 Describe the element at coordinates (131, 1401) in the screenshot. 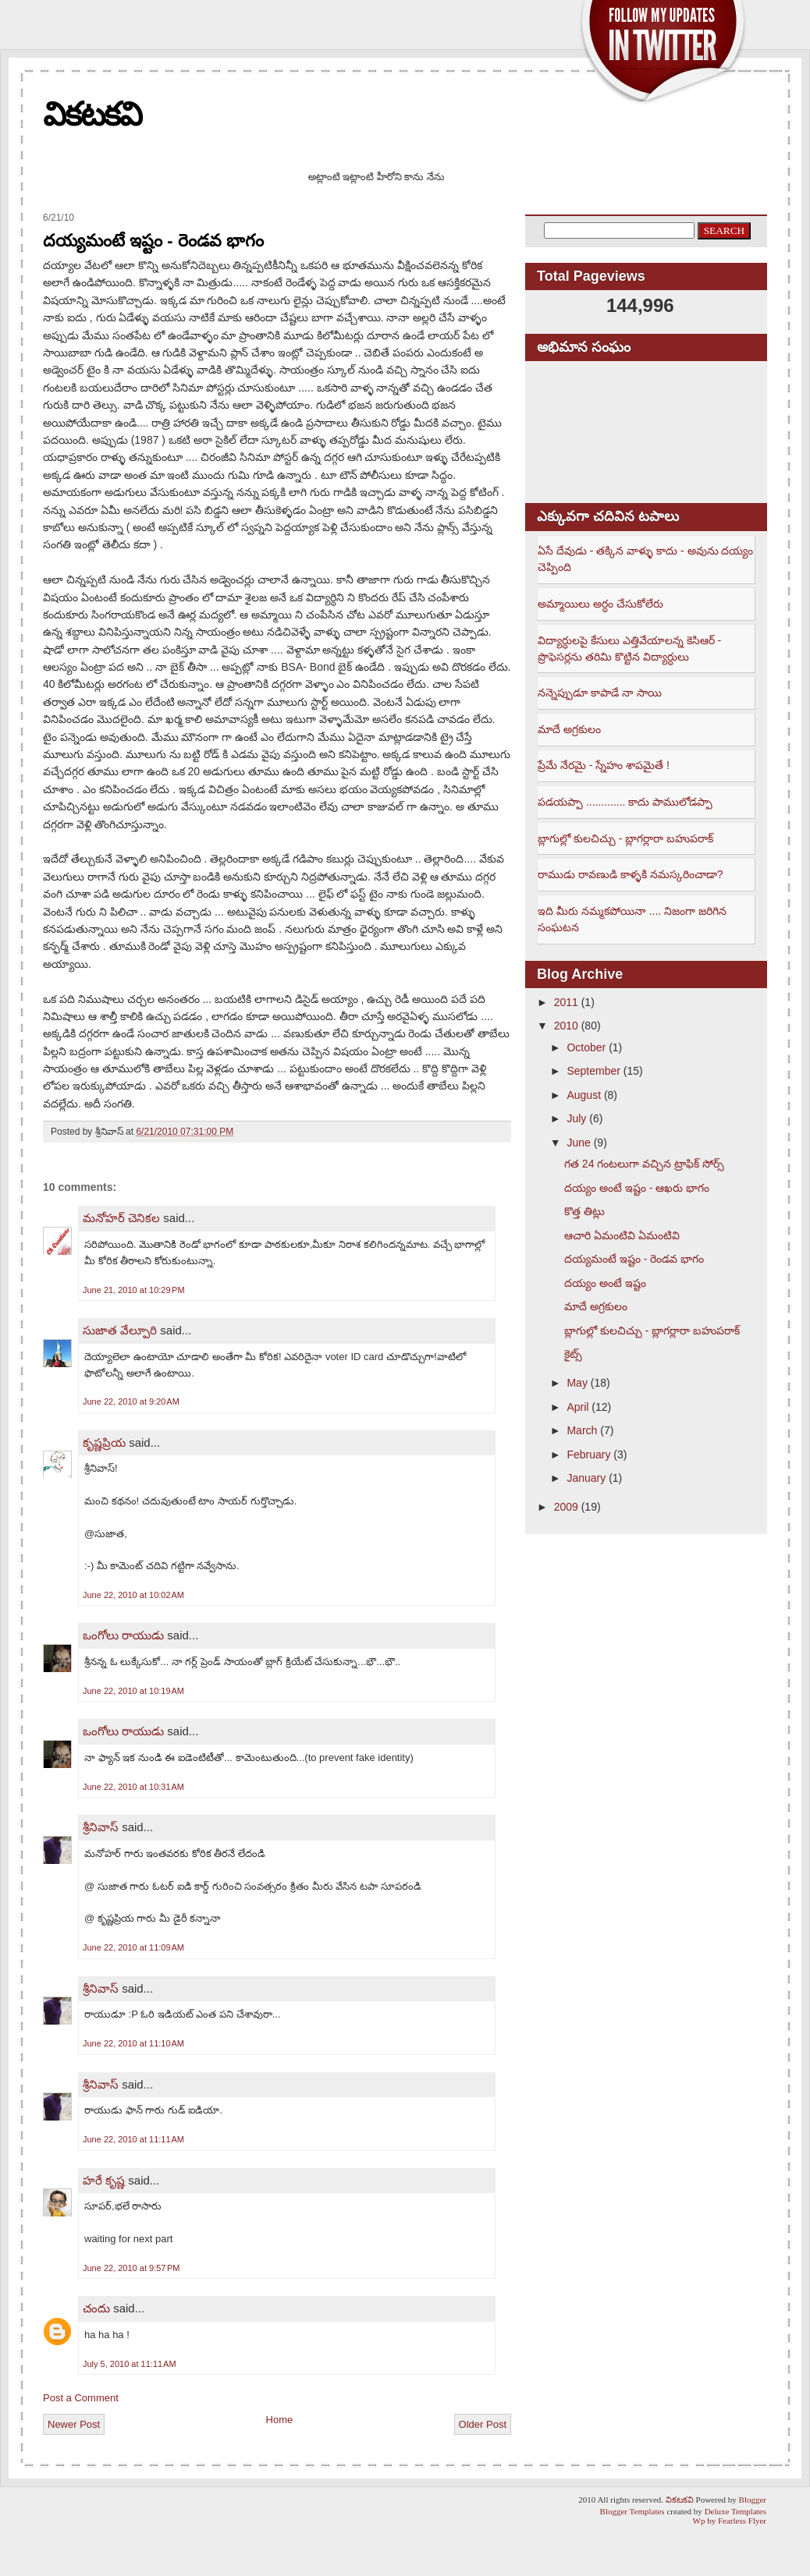

I see `June 22, 2010 at 9:20 AM` at that location.